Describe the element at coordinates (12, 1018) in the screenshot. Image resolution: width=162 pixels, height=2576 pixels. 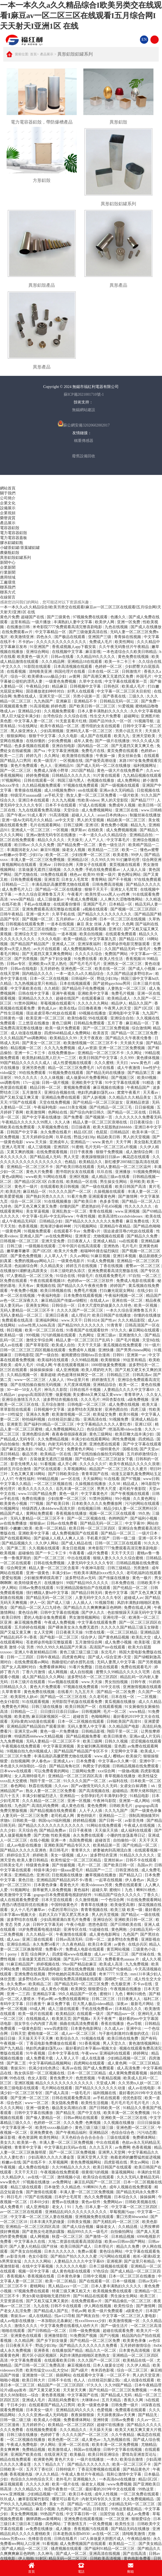
I see `日韩黄色一级` at that location.